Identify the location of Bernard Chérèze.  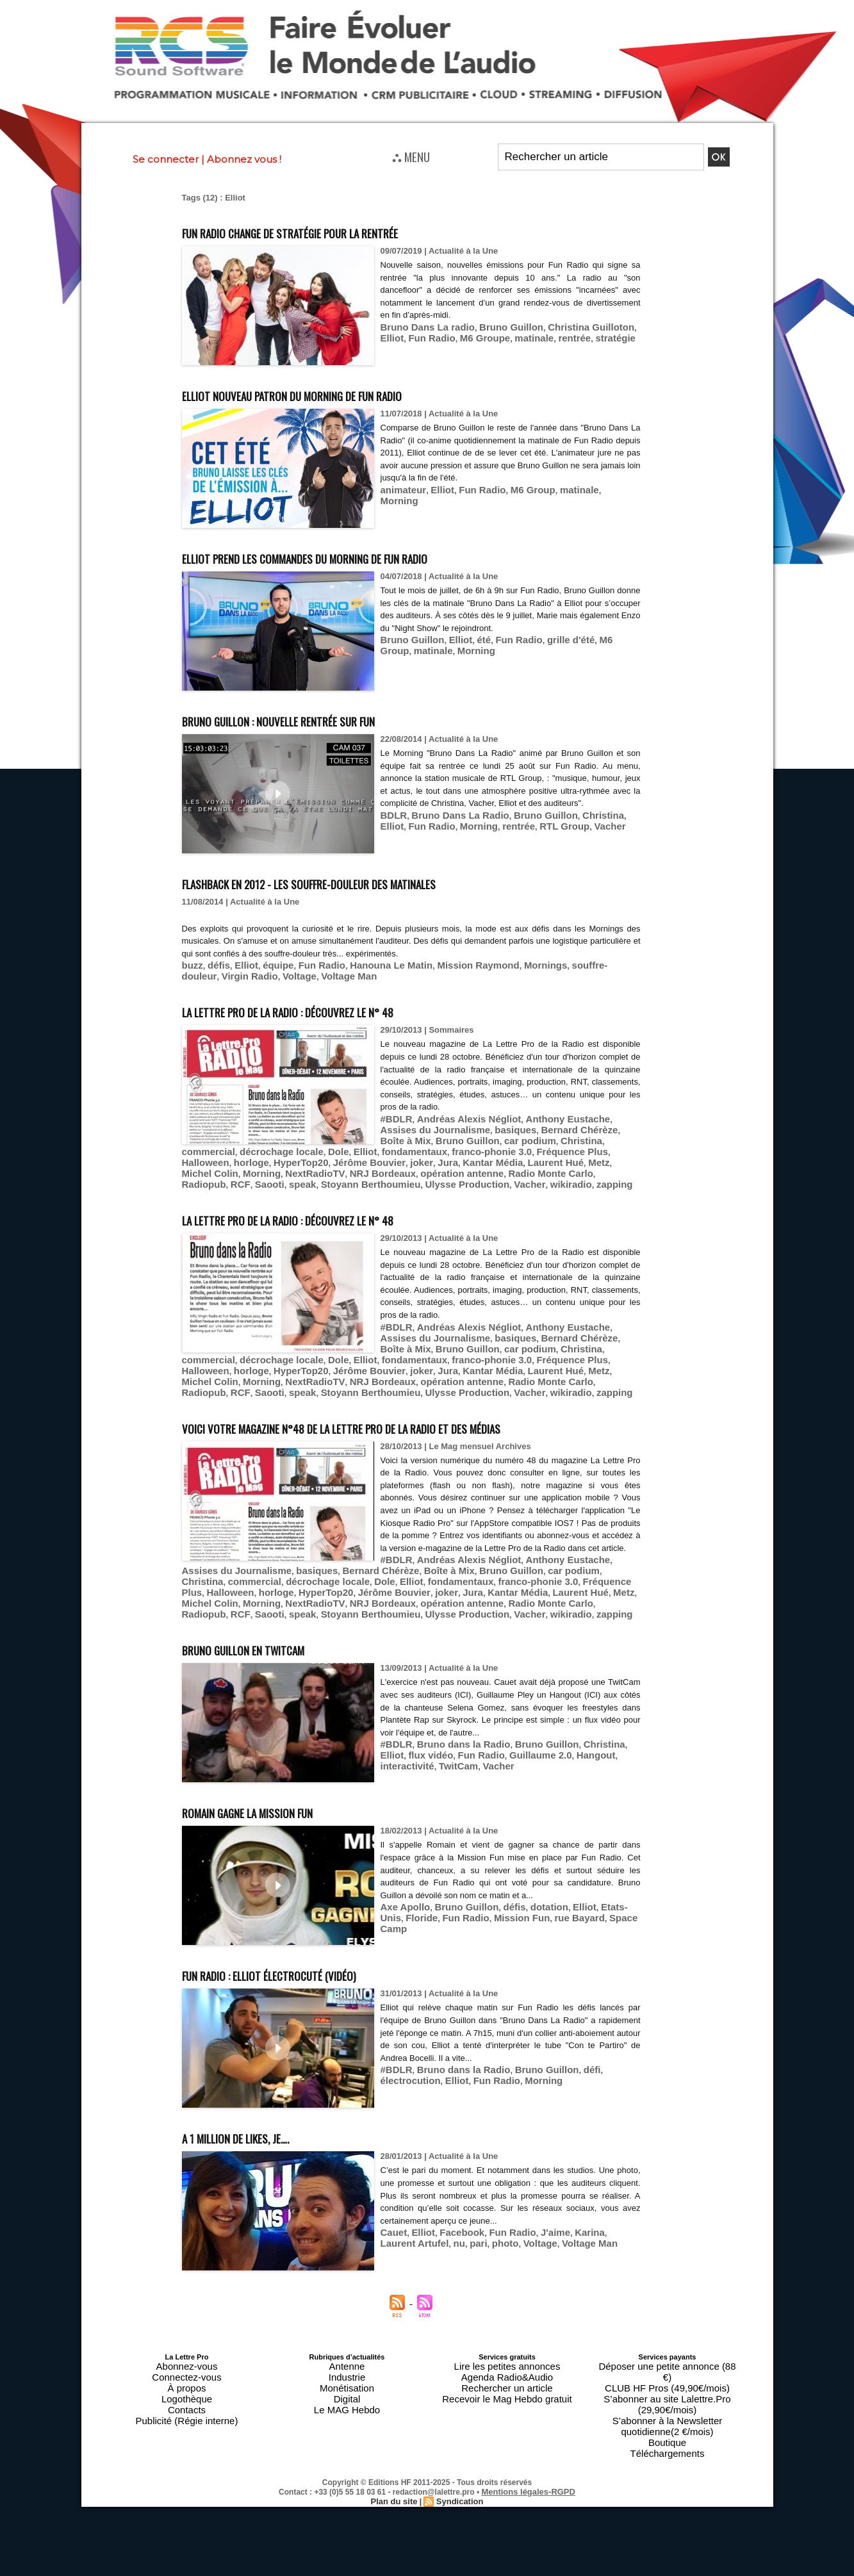
(508, 1125).